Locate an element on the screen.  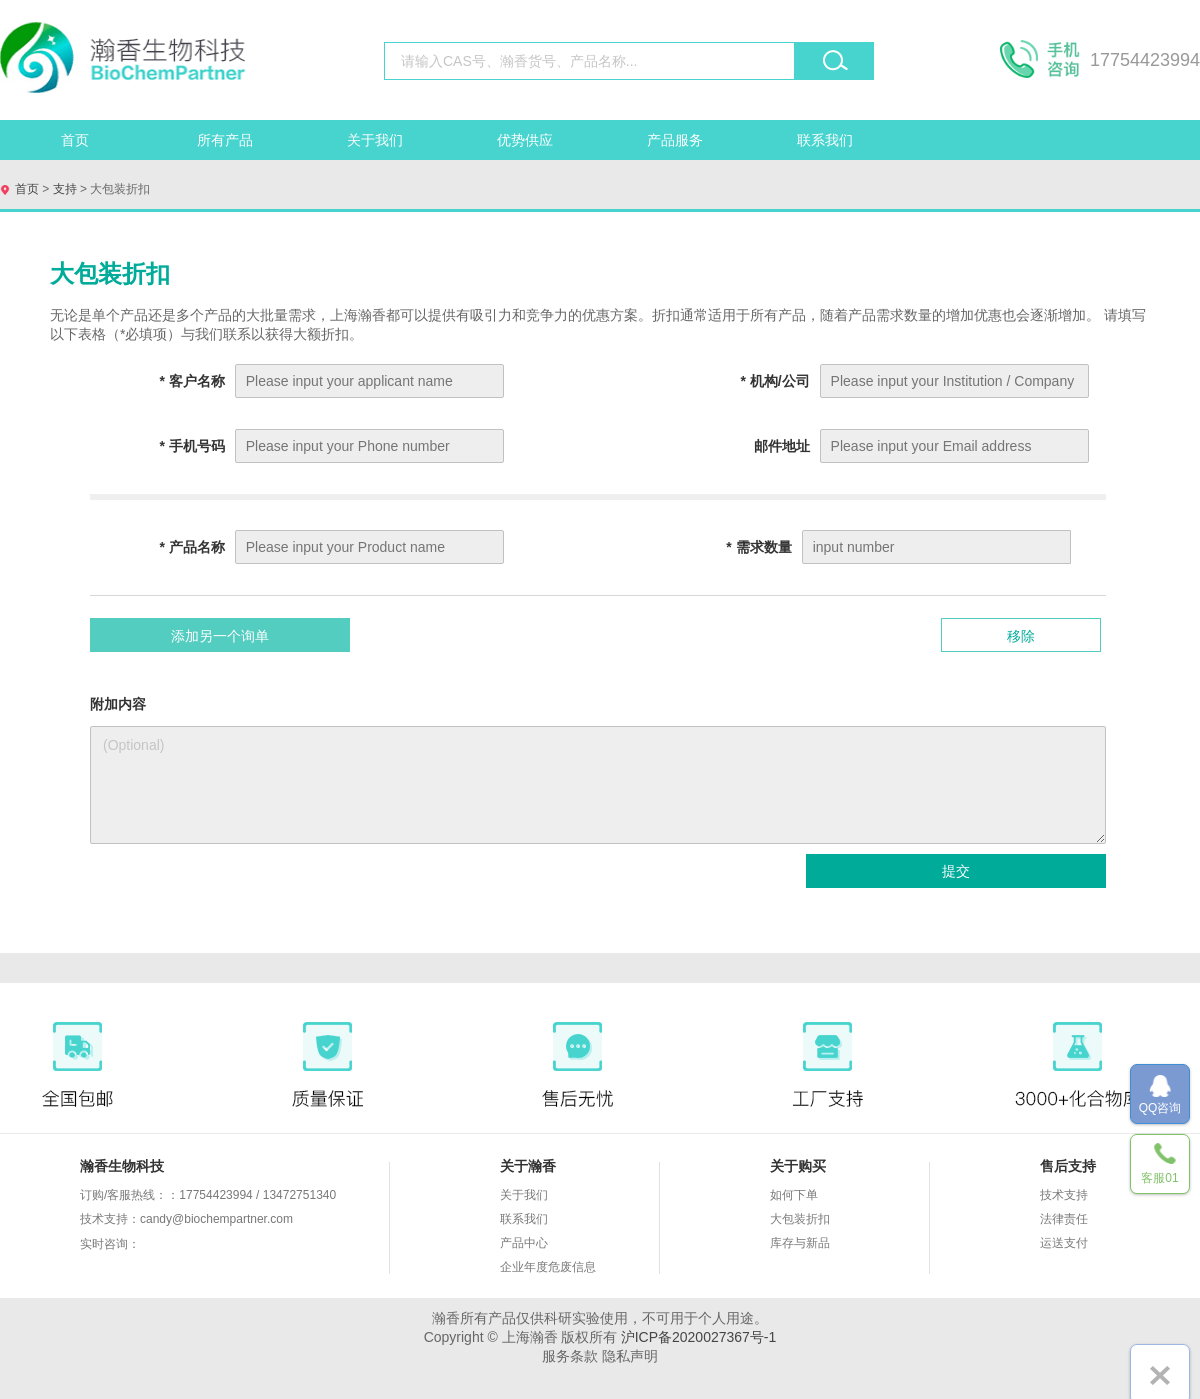
运送支付 is located at coordinates (1064, 1243).